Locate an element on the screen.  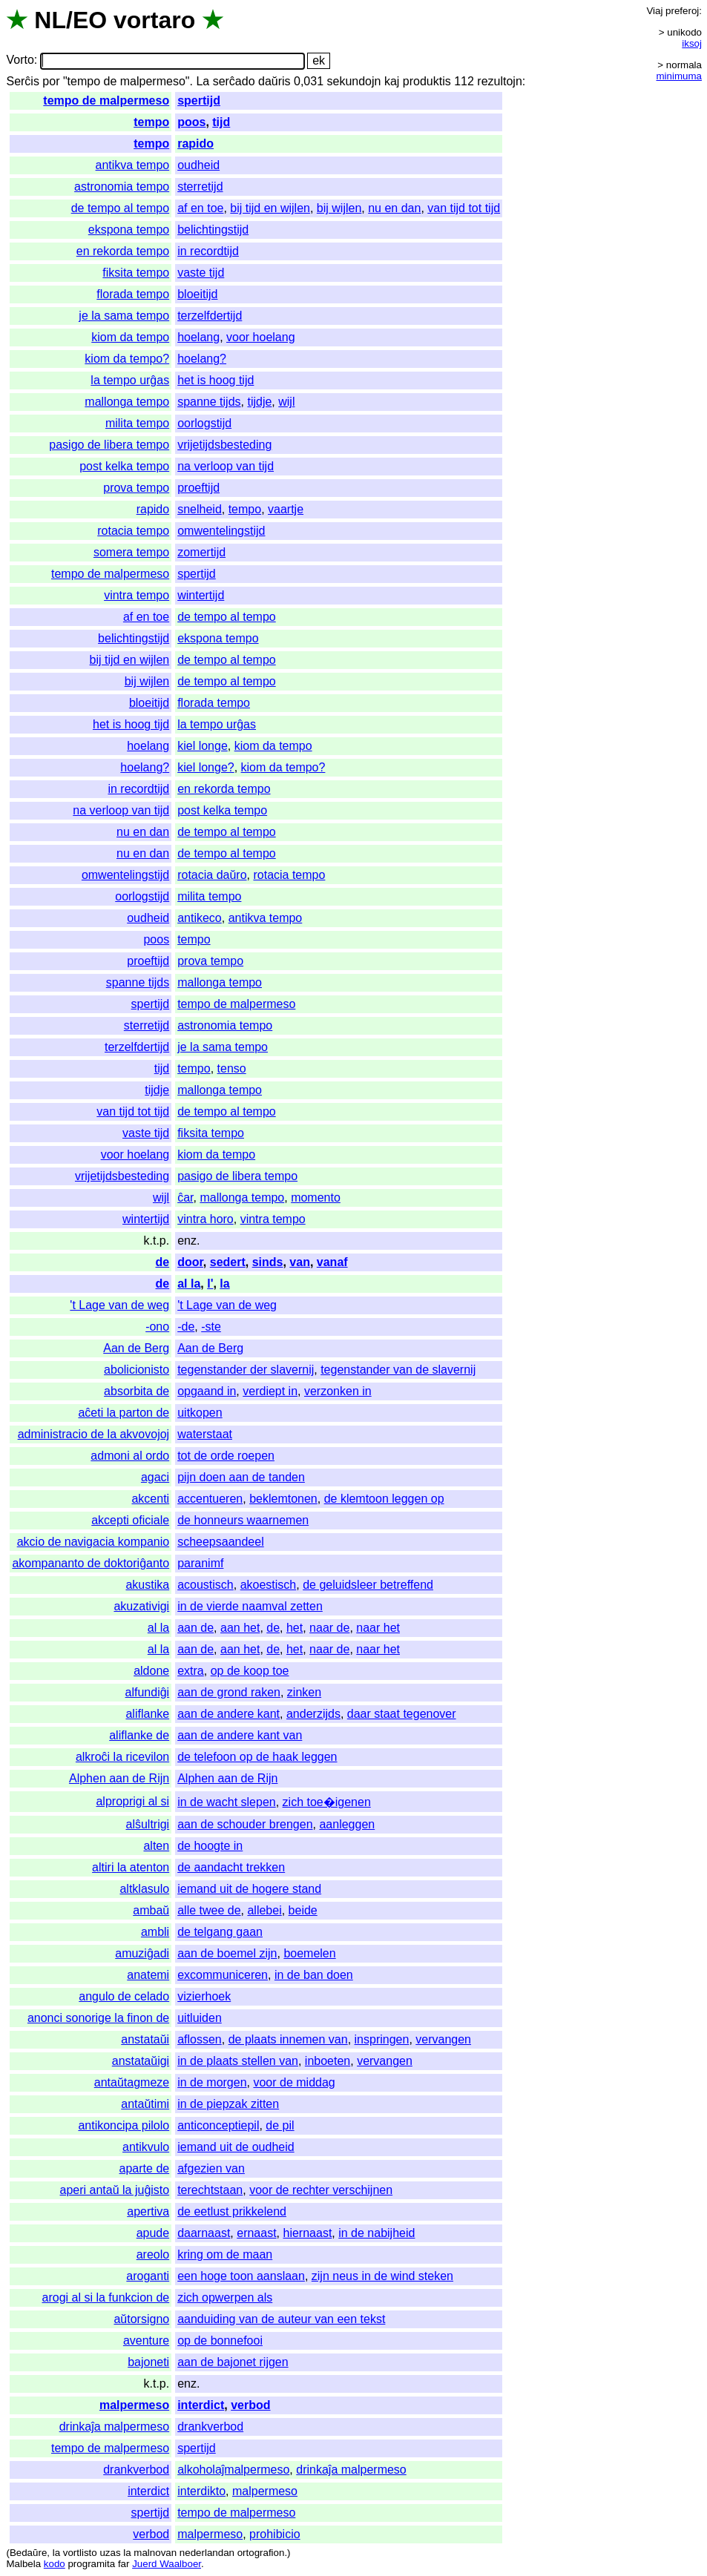
paranimf is located at coordinates (200, 1563).